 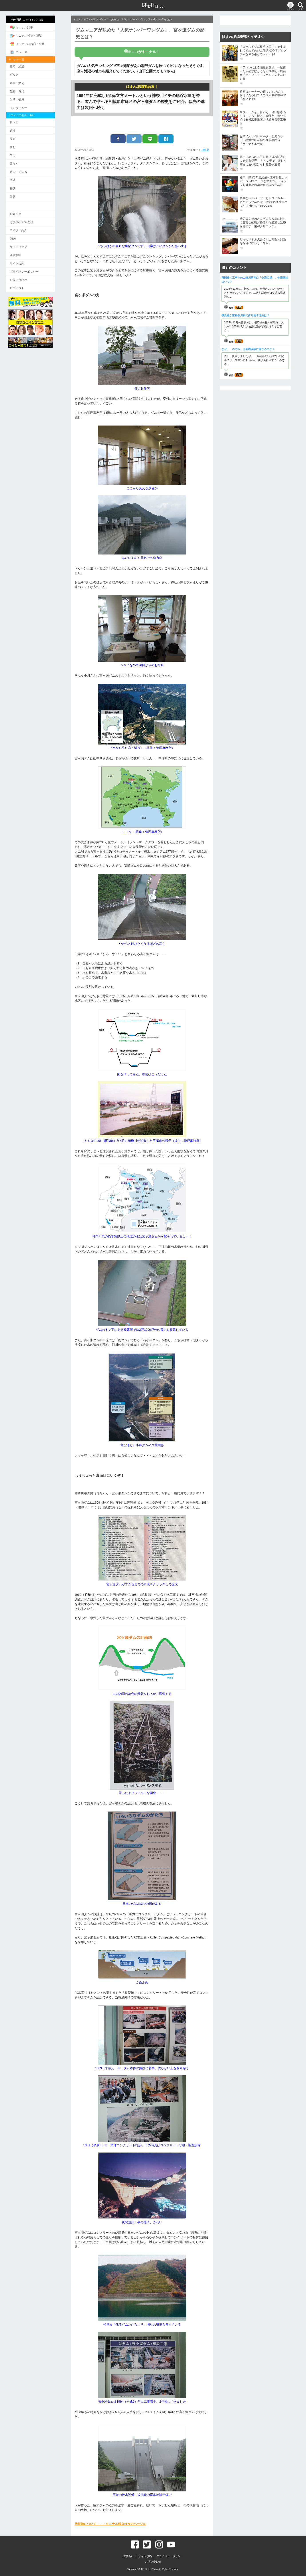 What do you see at coordinates (22, 193) in the screenshot?
I see `健康` at bounding box center [22, 193].